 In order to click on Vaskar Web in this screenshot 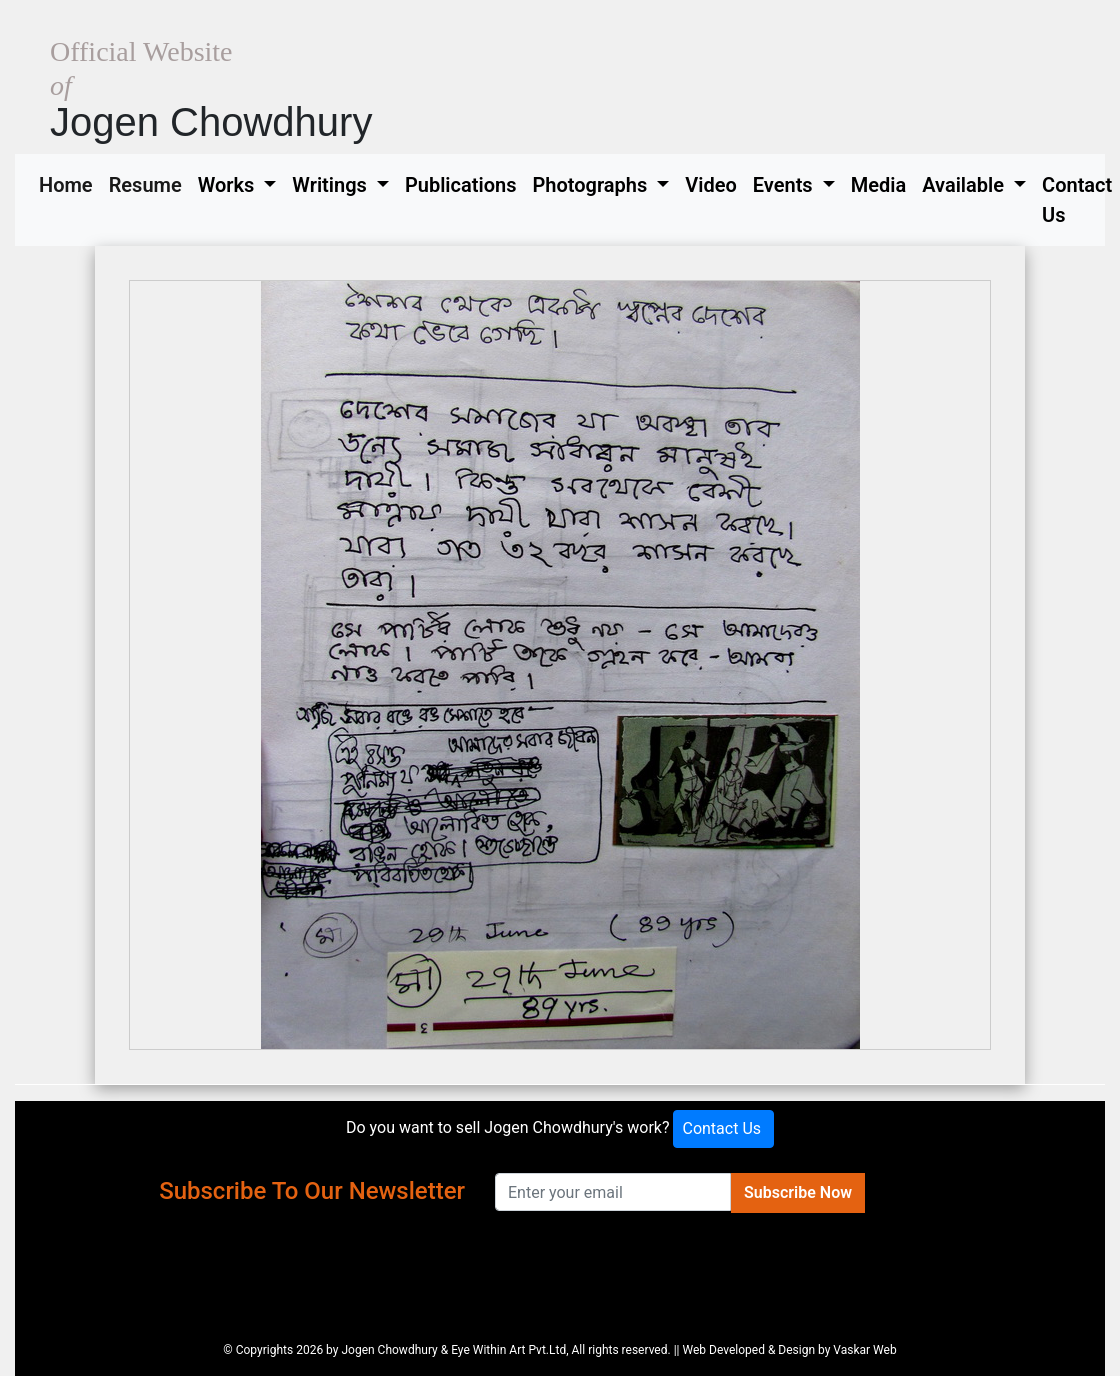, I will do `click(864, 1350)`.